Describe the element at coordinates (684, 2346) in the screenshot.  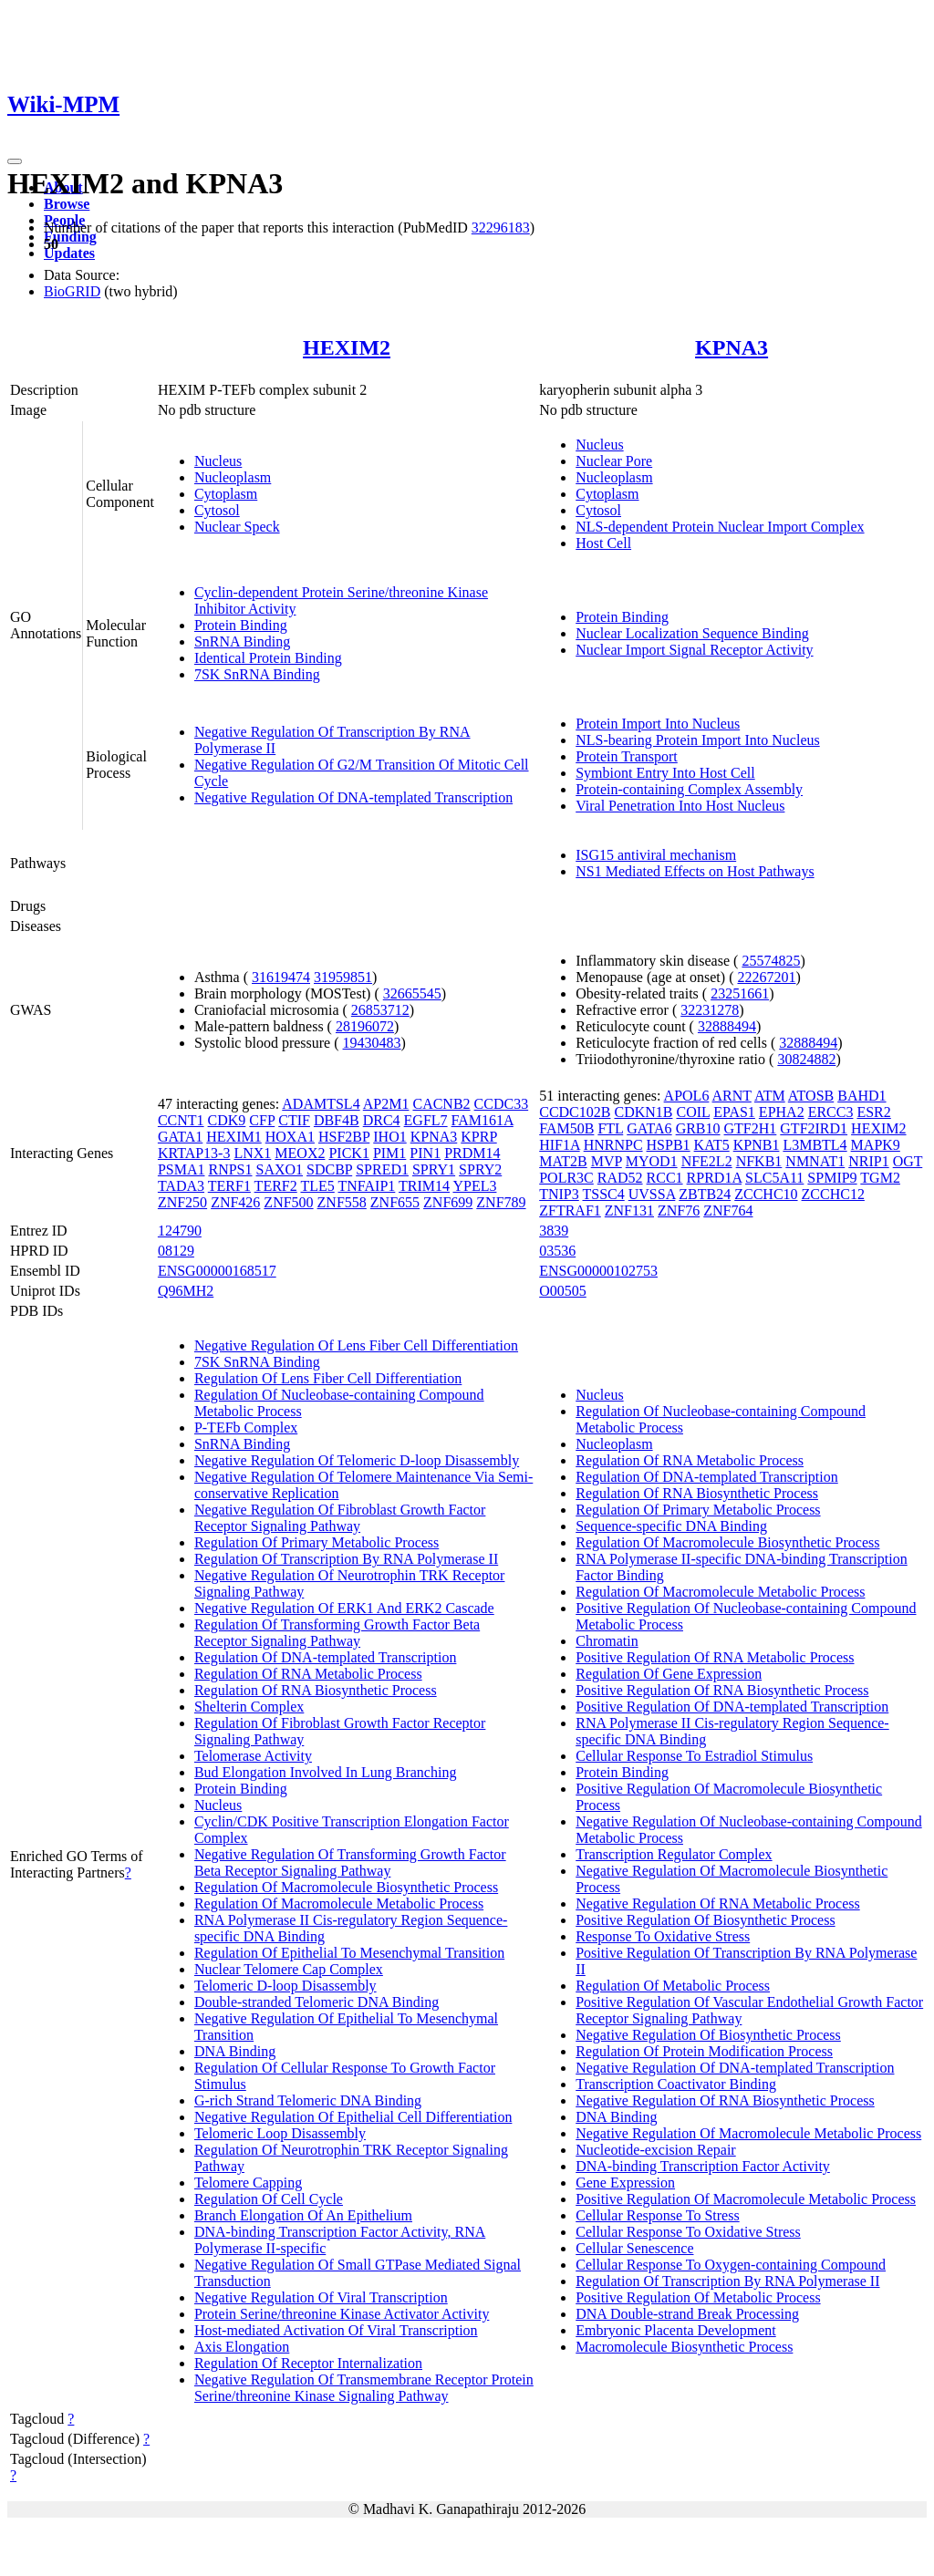
I see `Macromolecule Biosynthetic Process` at that location.